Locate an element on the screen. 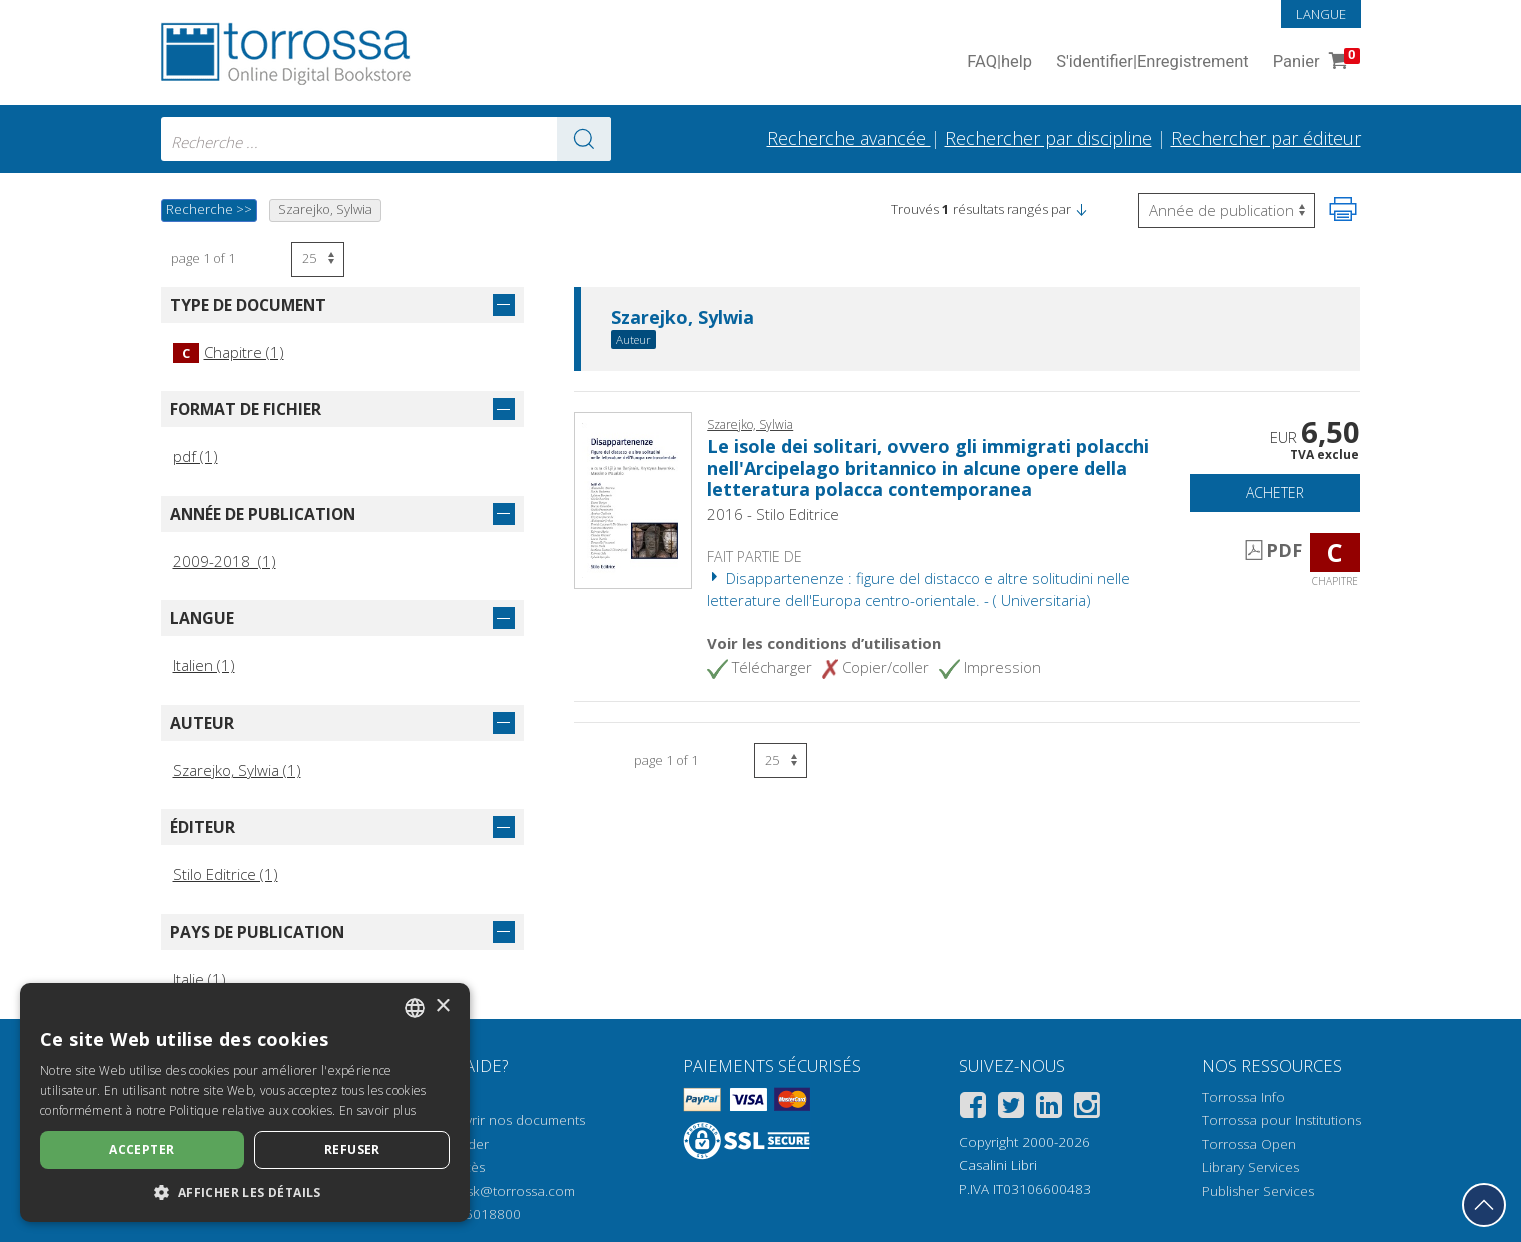  Szarejko, Sylwia (1) is located at coordinates (237, 770).